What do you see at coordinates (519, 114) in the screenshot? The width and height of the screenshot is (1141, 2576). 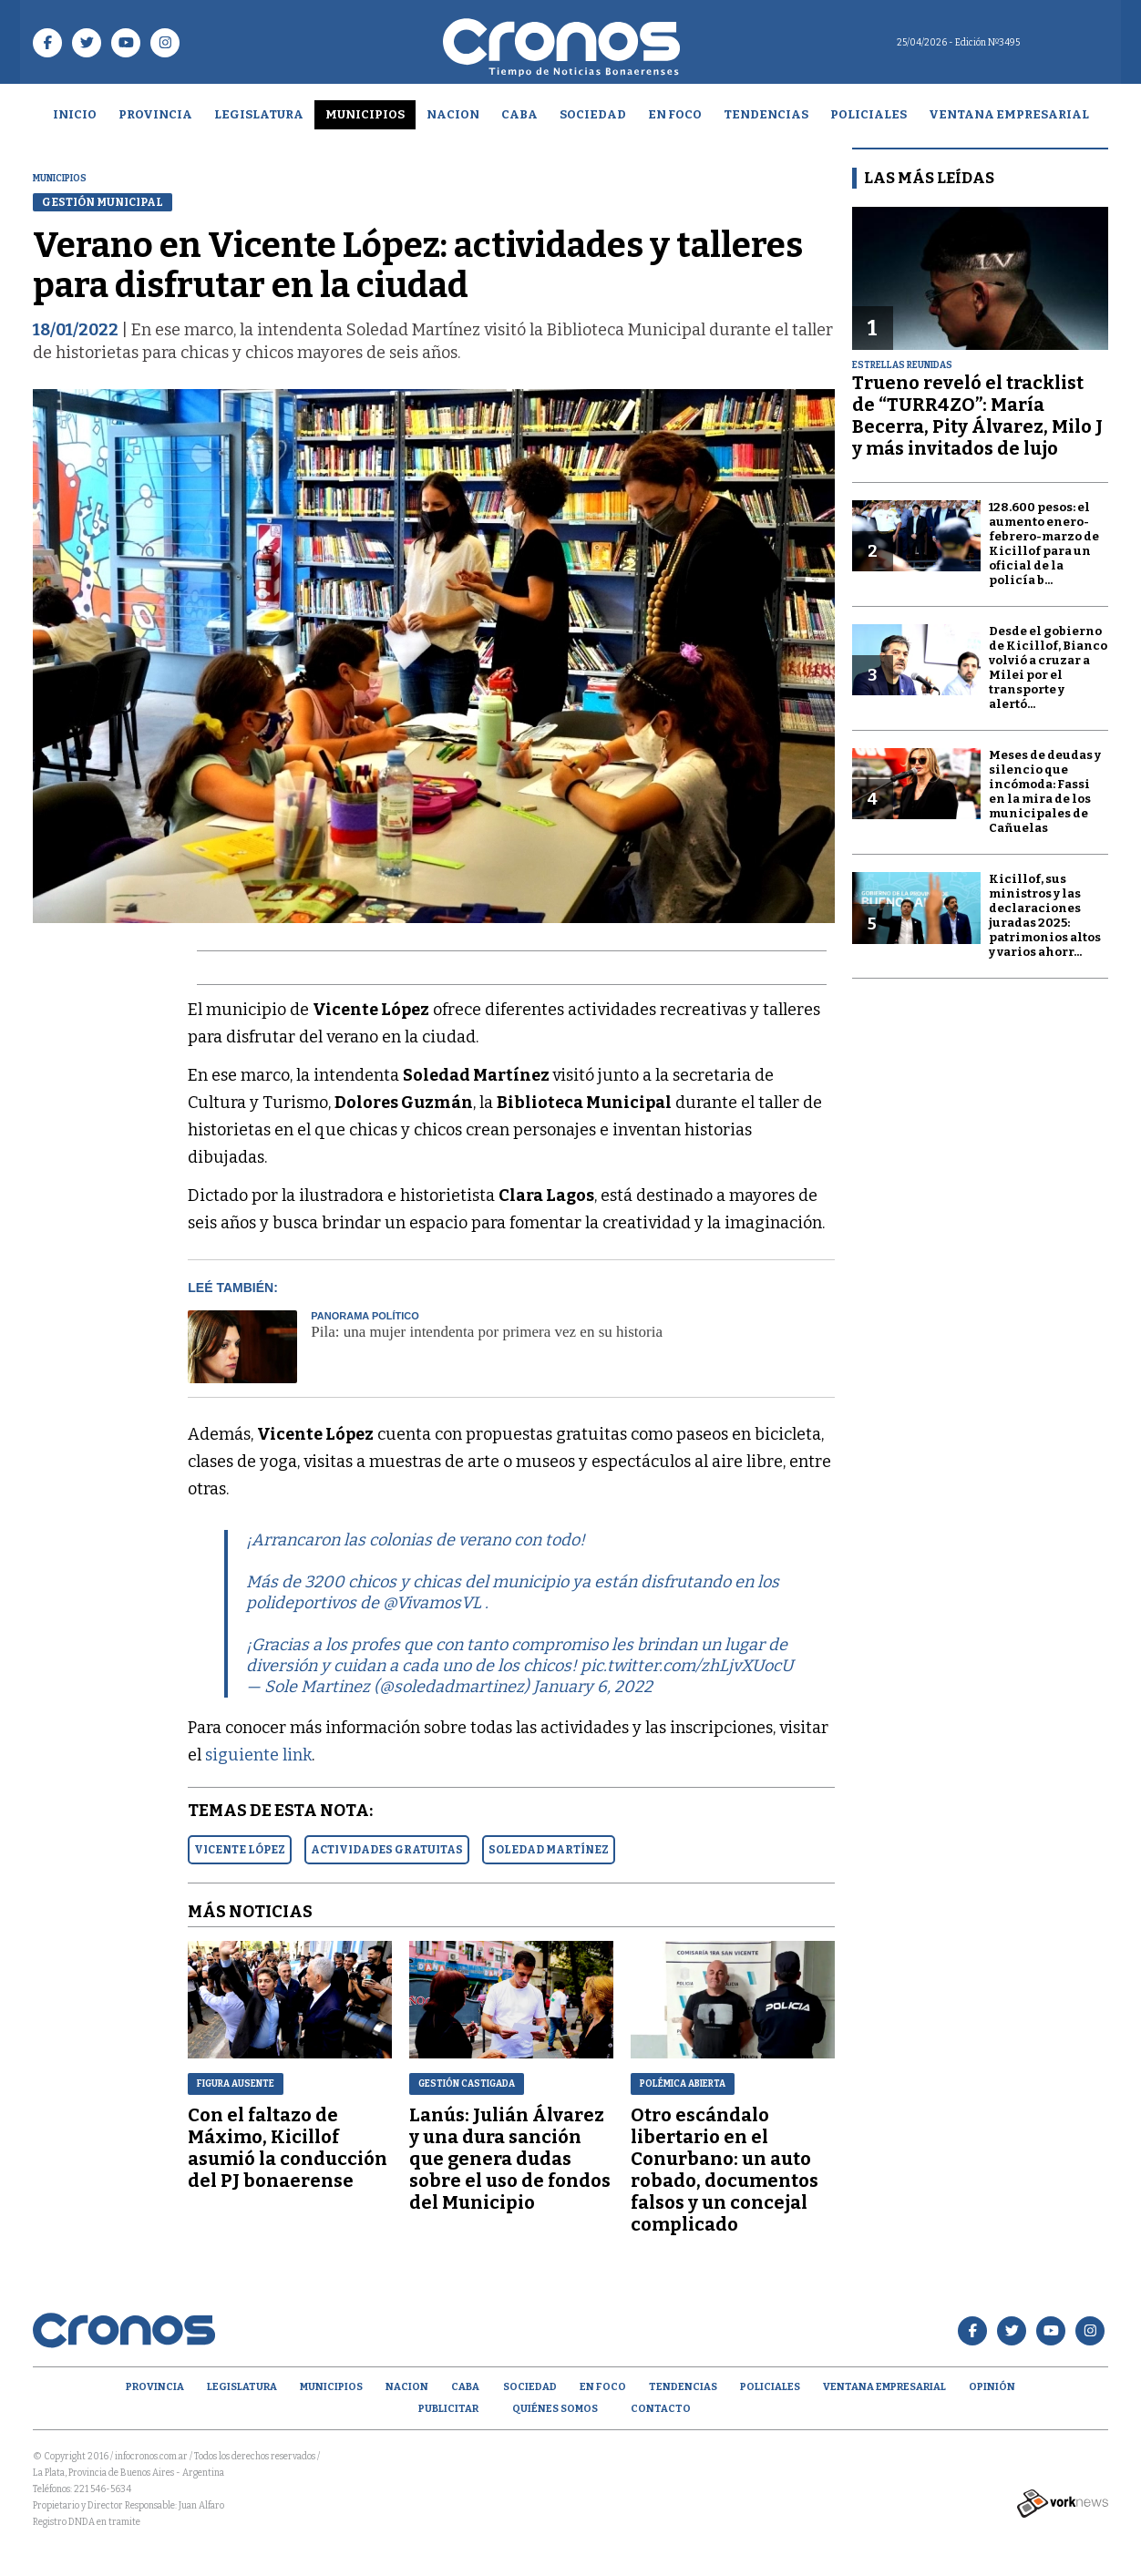 I see `CABA` at bounding box center [519, 114].